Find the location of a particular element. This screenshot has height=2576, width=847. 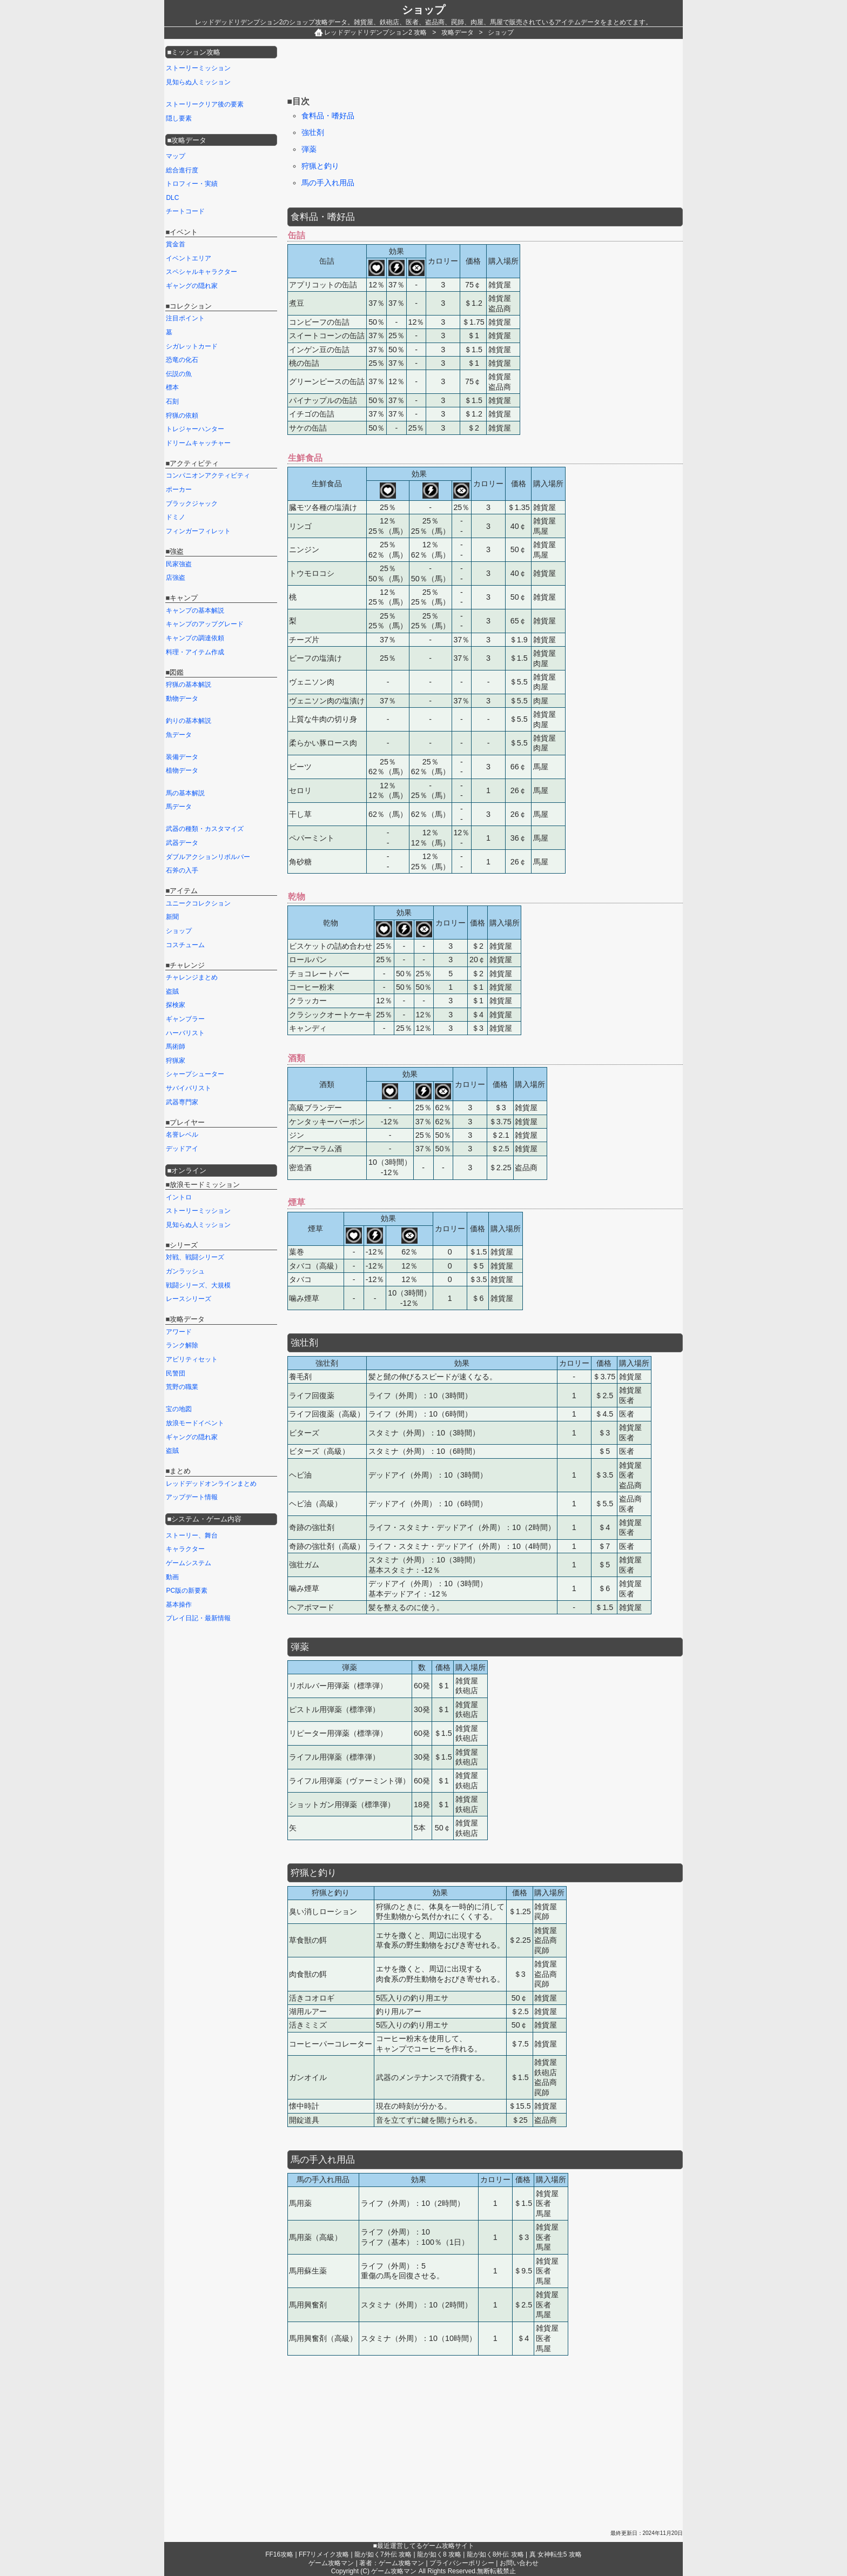

ダブルアクションリボルバー is located at coordinates (208, 857).